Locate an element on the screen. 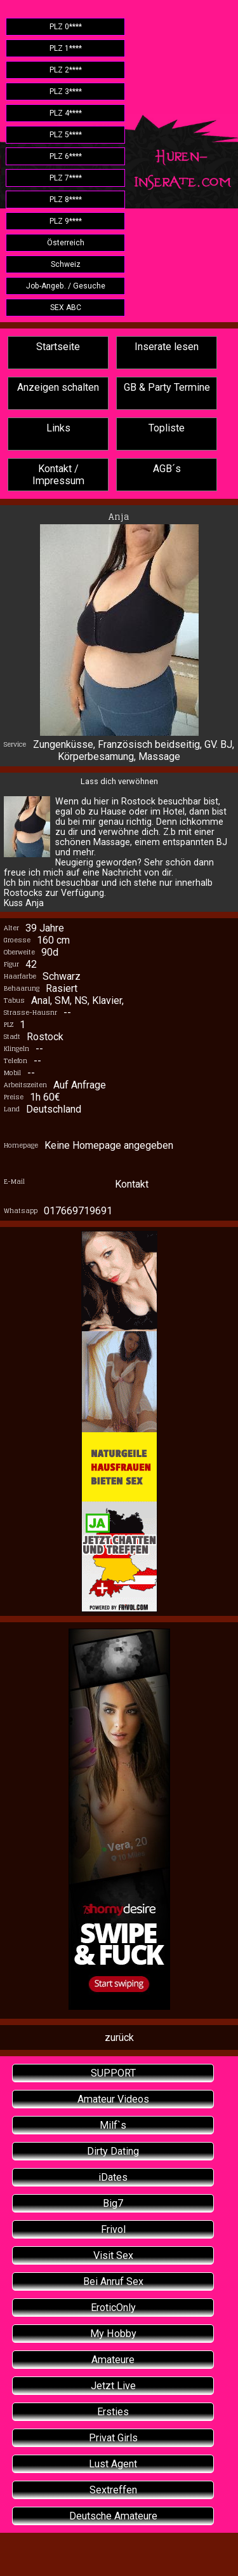 The width and height of the screenshot is (238, 2576). Topliste is located at coordinates (167, 428).